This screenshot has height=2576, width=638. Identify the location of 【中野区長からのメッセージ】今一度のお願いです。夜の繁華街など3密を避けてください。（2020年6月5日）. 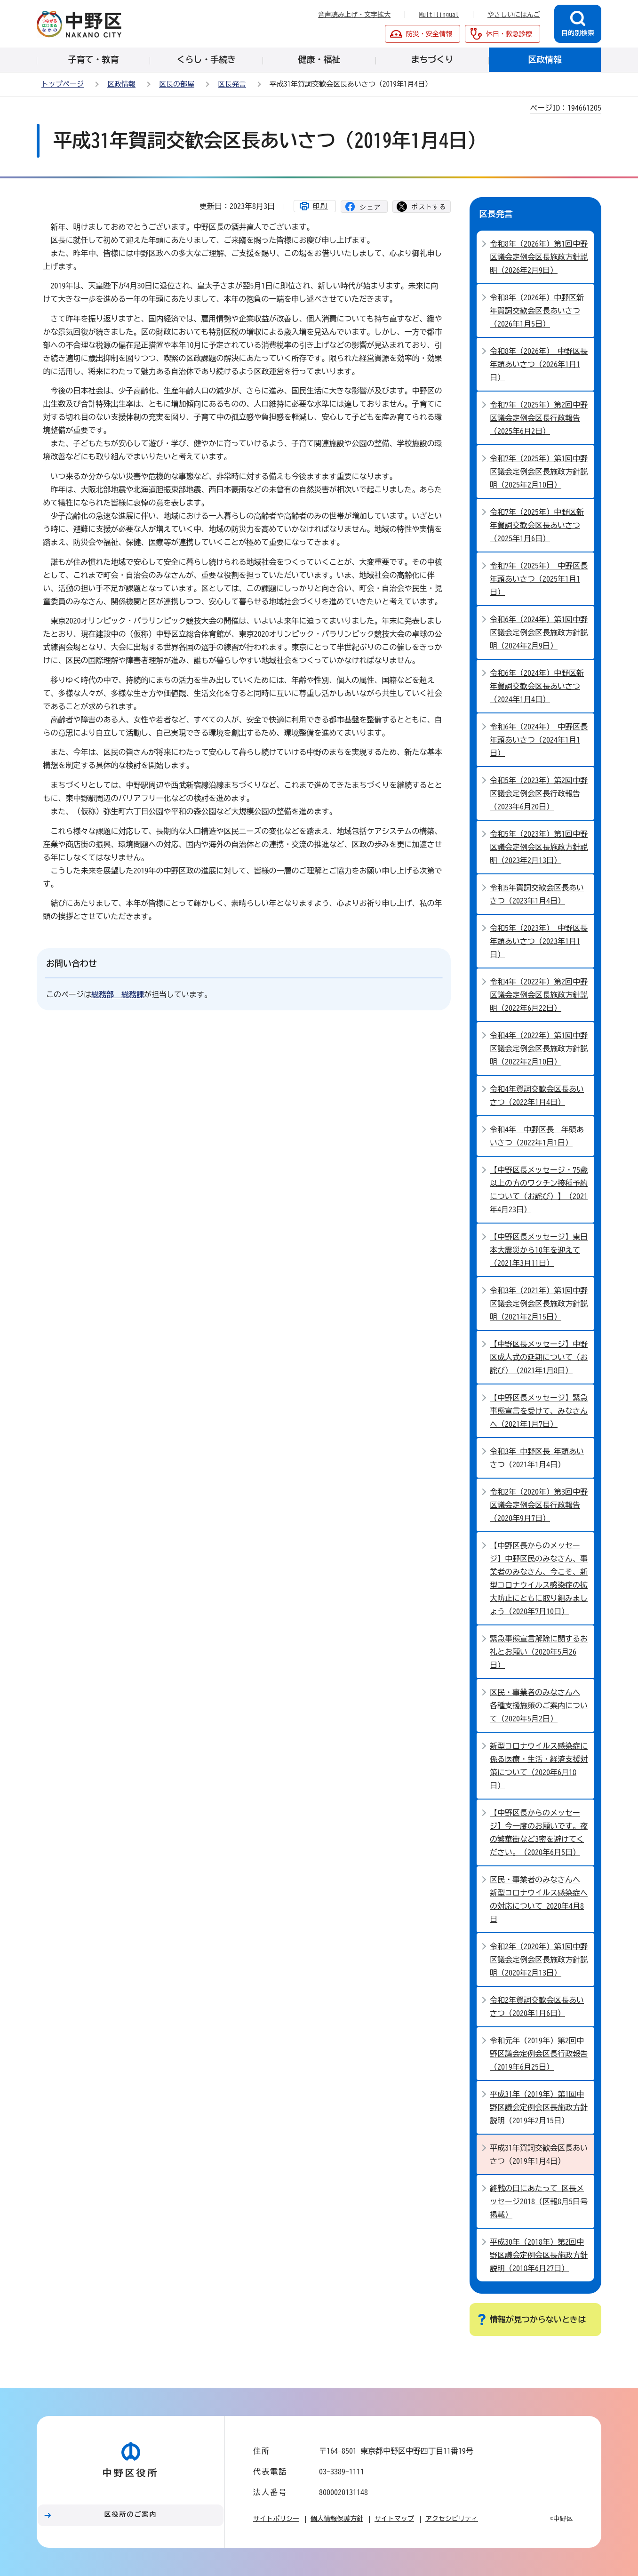
(539, 1832).